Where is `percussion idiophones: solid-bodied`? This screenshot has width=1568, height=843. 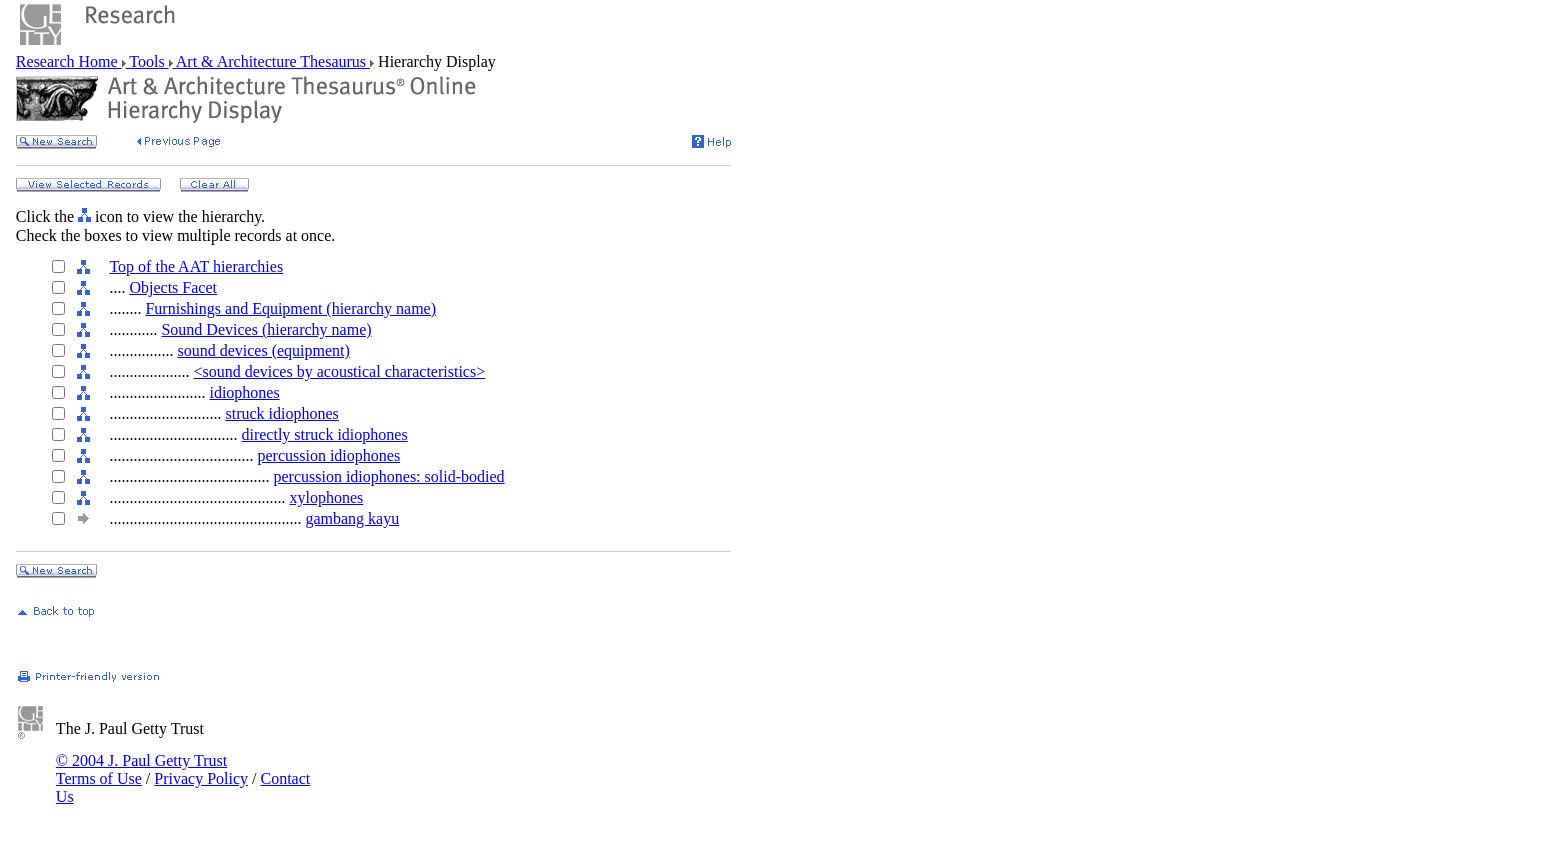 percussion idiophones: solid-bodied is located at coordinates (388, 476).